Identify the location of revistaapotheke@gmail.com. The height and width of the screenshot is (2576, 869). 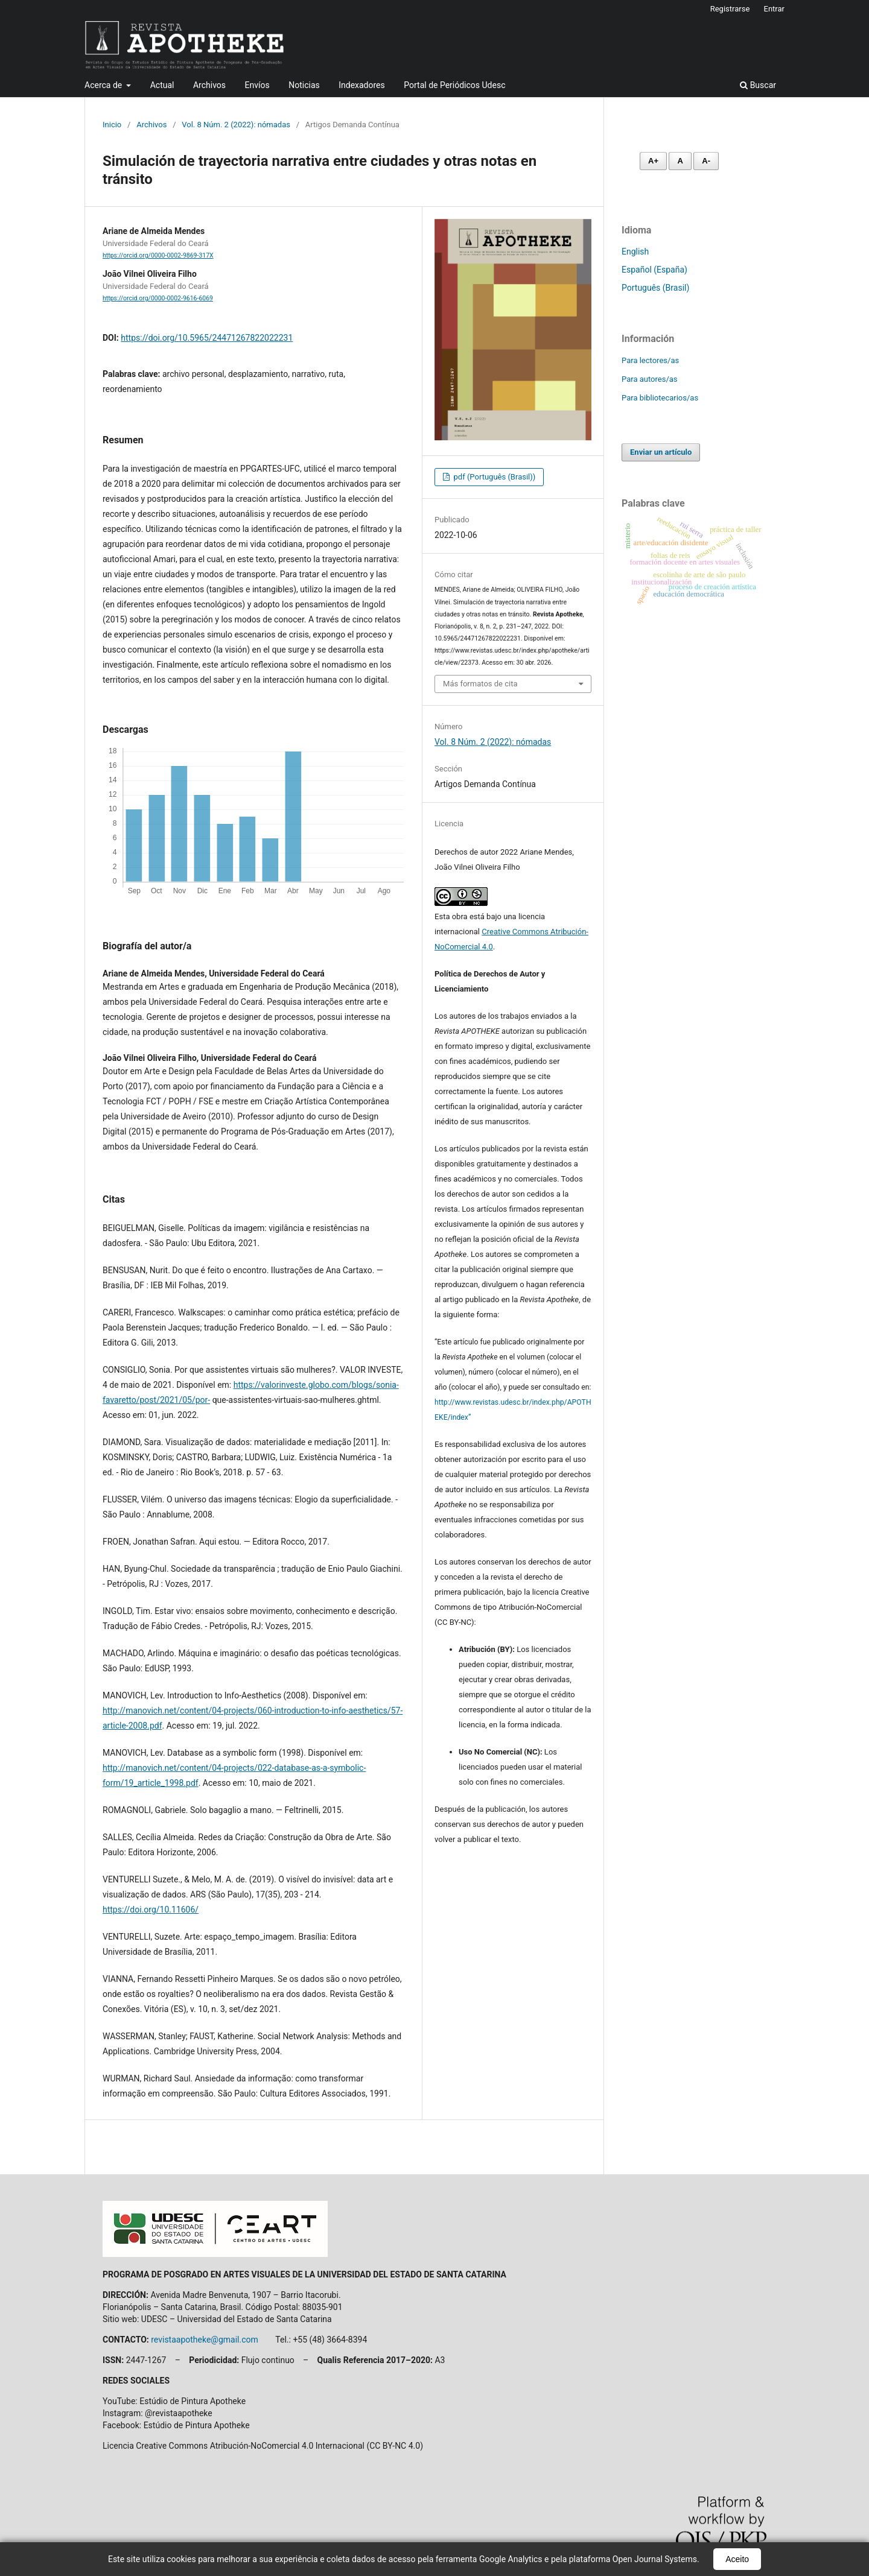
(204, 2339).